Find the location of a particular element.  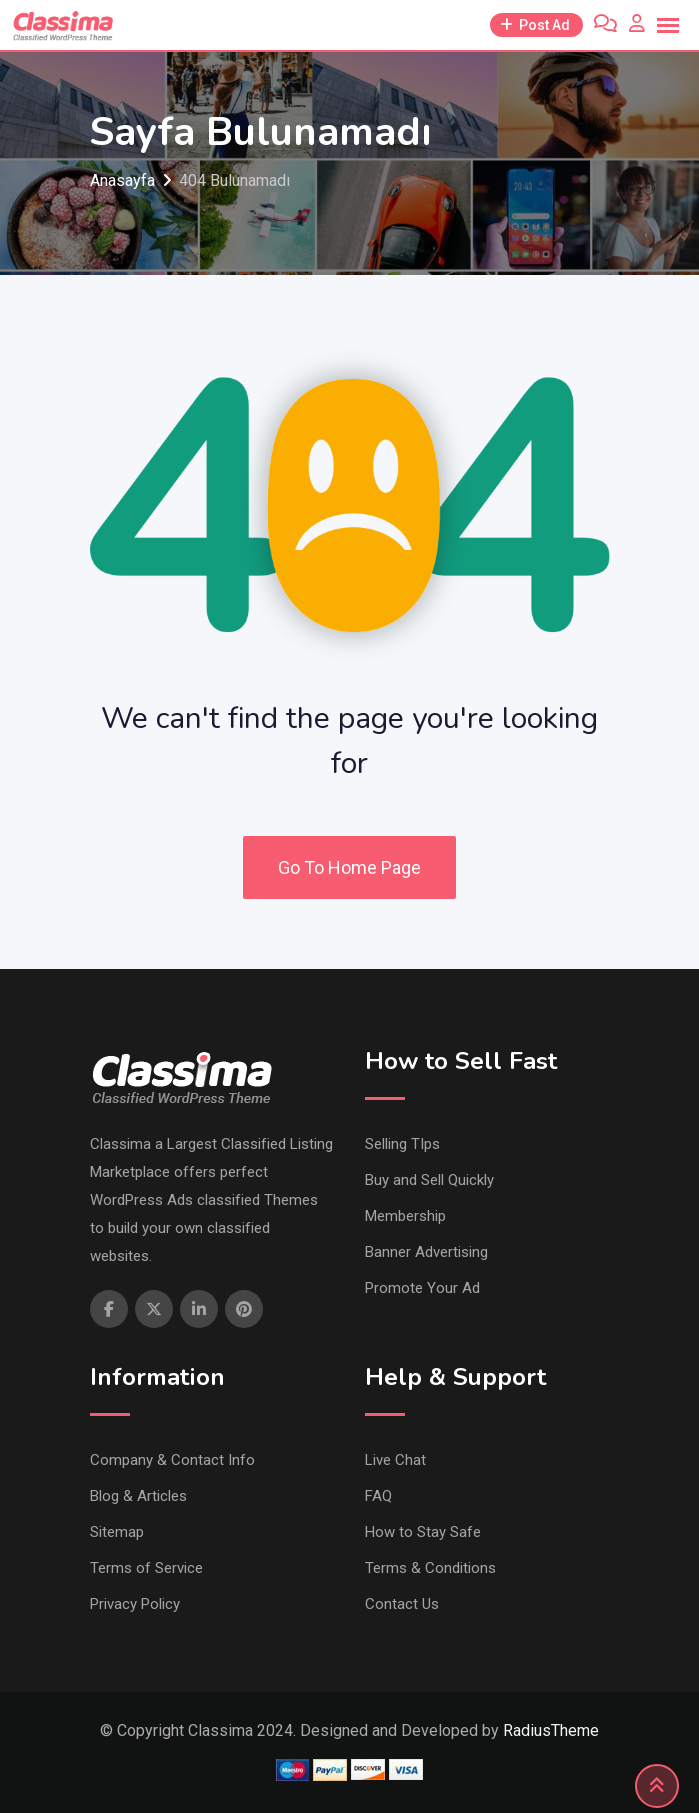

Contact Us is located at coordinates (402, 1604).